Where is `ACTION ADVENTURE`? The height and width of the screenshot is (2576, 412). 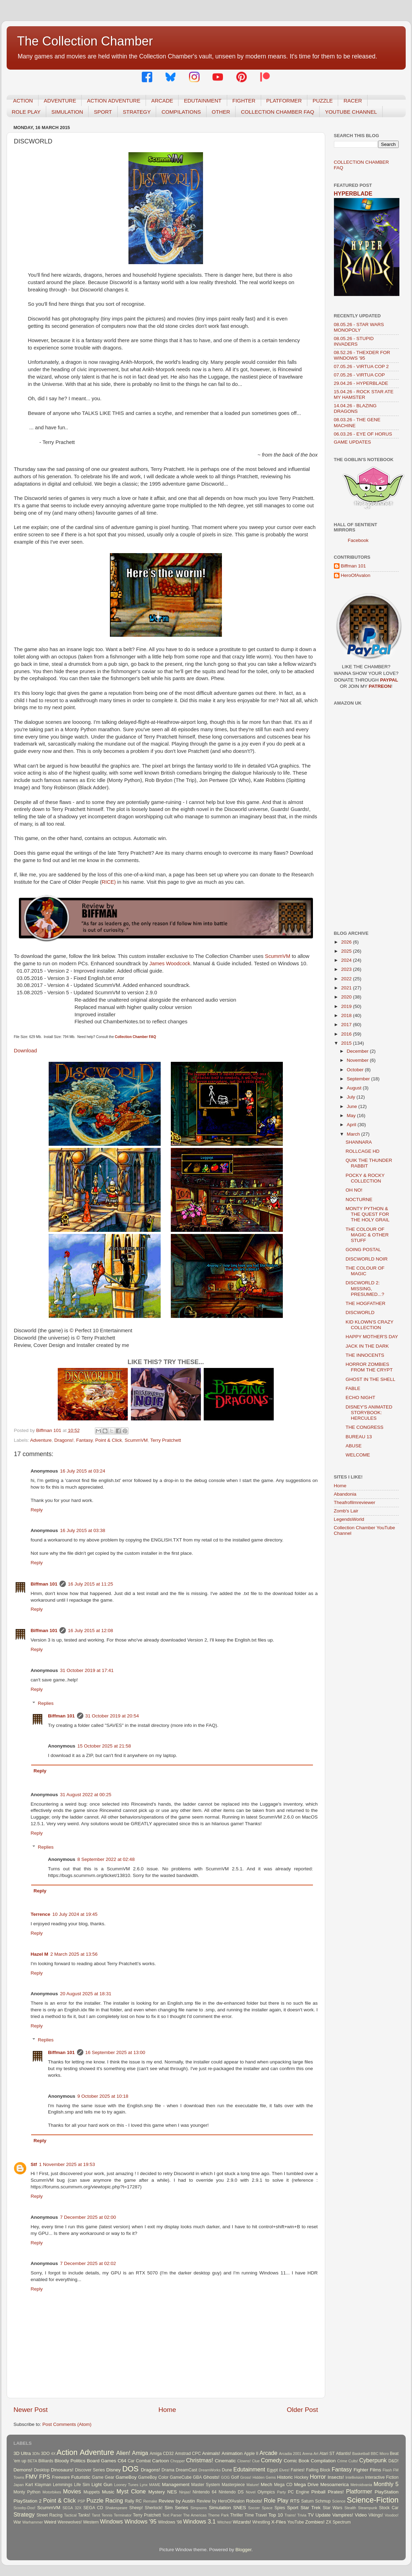
ACTION ADVENTURE is located at coordinates (113, 101).